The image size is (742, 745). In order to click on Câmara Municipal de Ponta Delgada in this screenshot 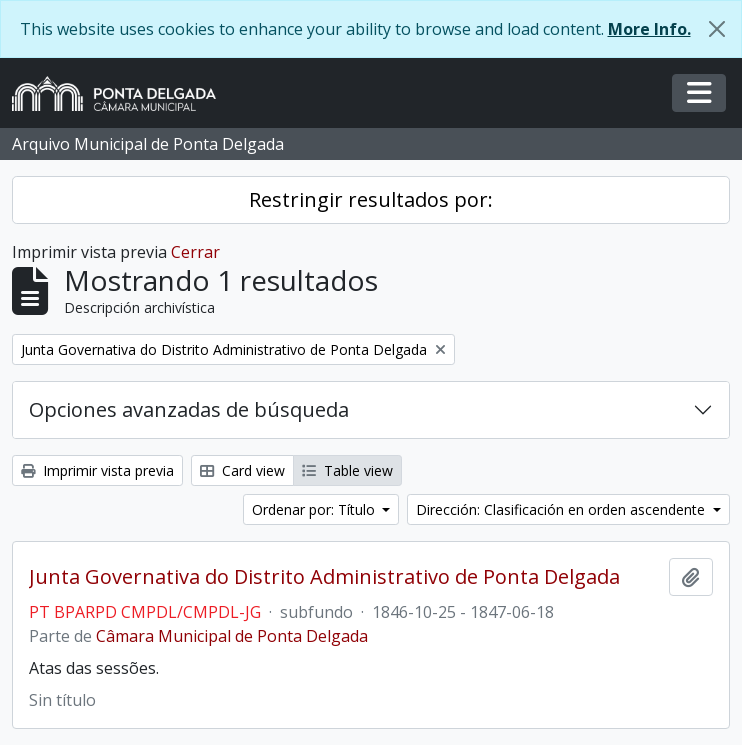, I will do `click(232, 636)`.